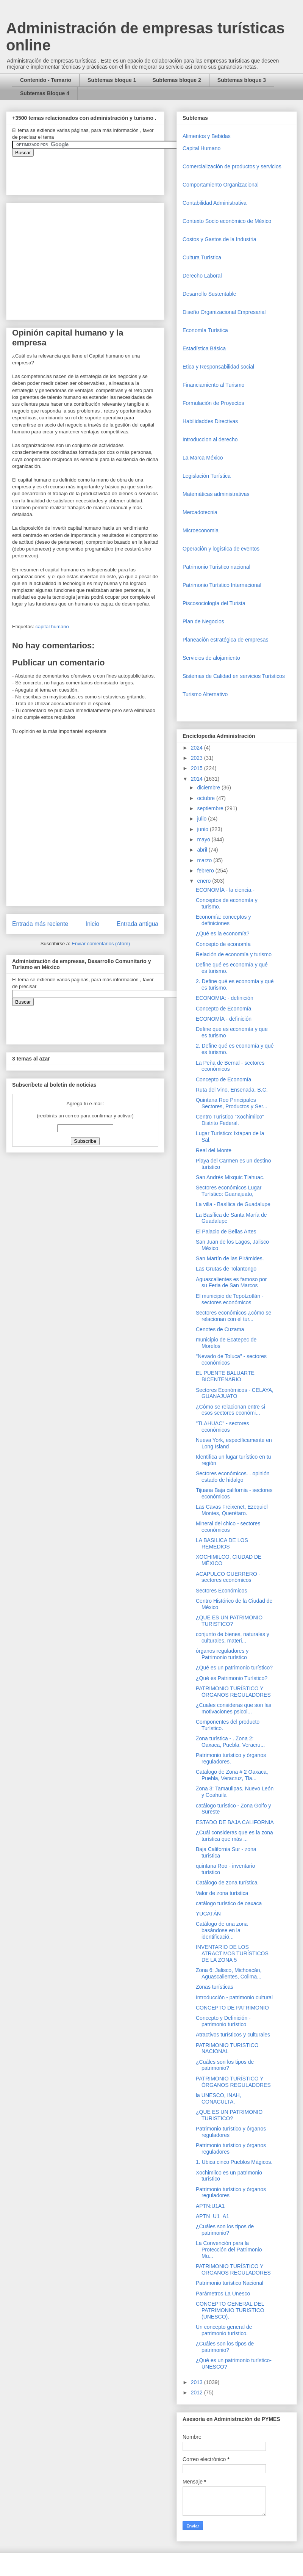 The height and width of the screenshot is (2576, 303). What do you see at coordinates (223, 944) in the screenshot?
I see `Concepto de economía` at bounding box center [223, 944].